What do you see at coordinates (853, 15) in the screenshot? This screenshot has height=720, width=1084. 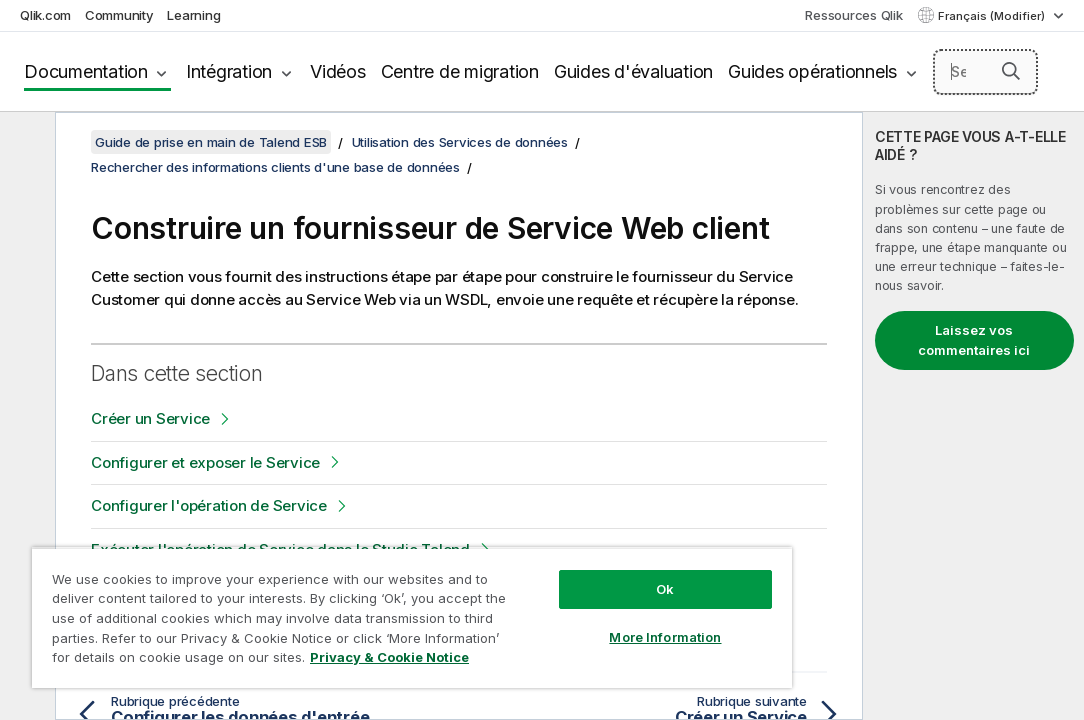 I see `Ressources Qlik` at bounding box center [853, 15].